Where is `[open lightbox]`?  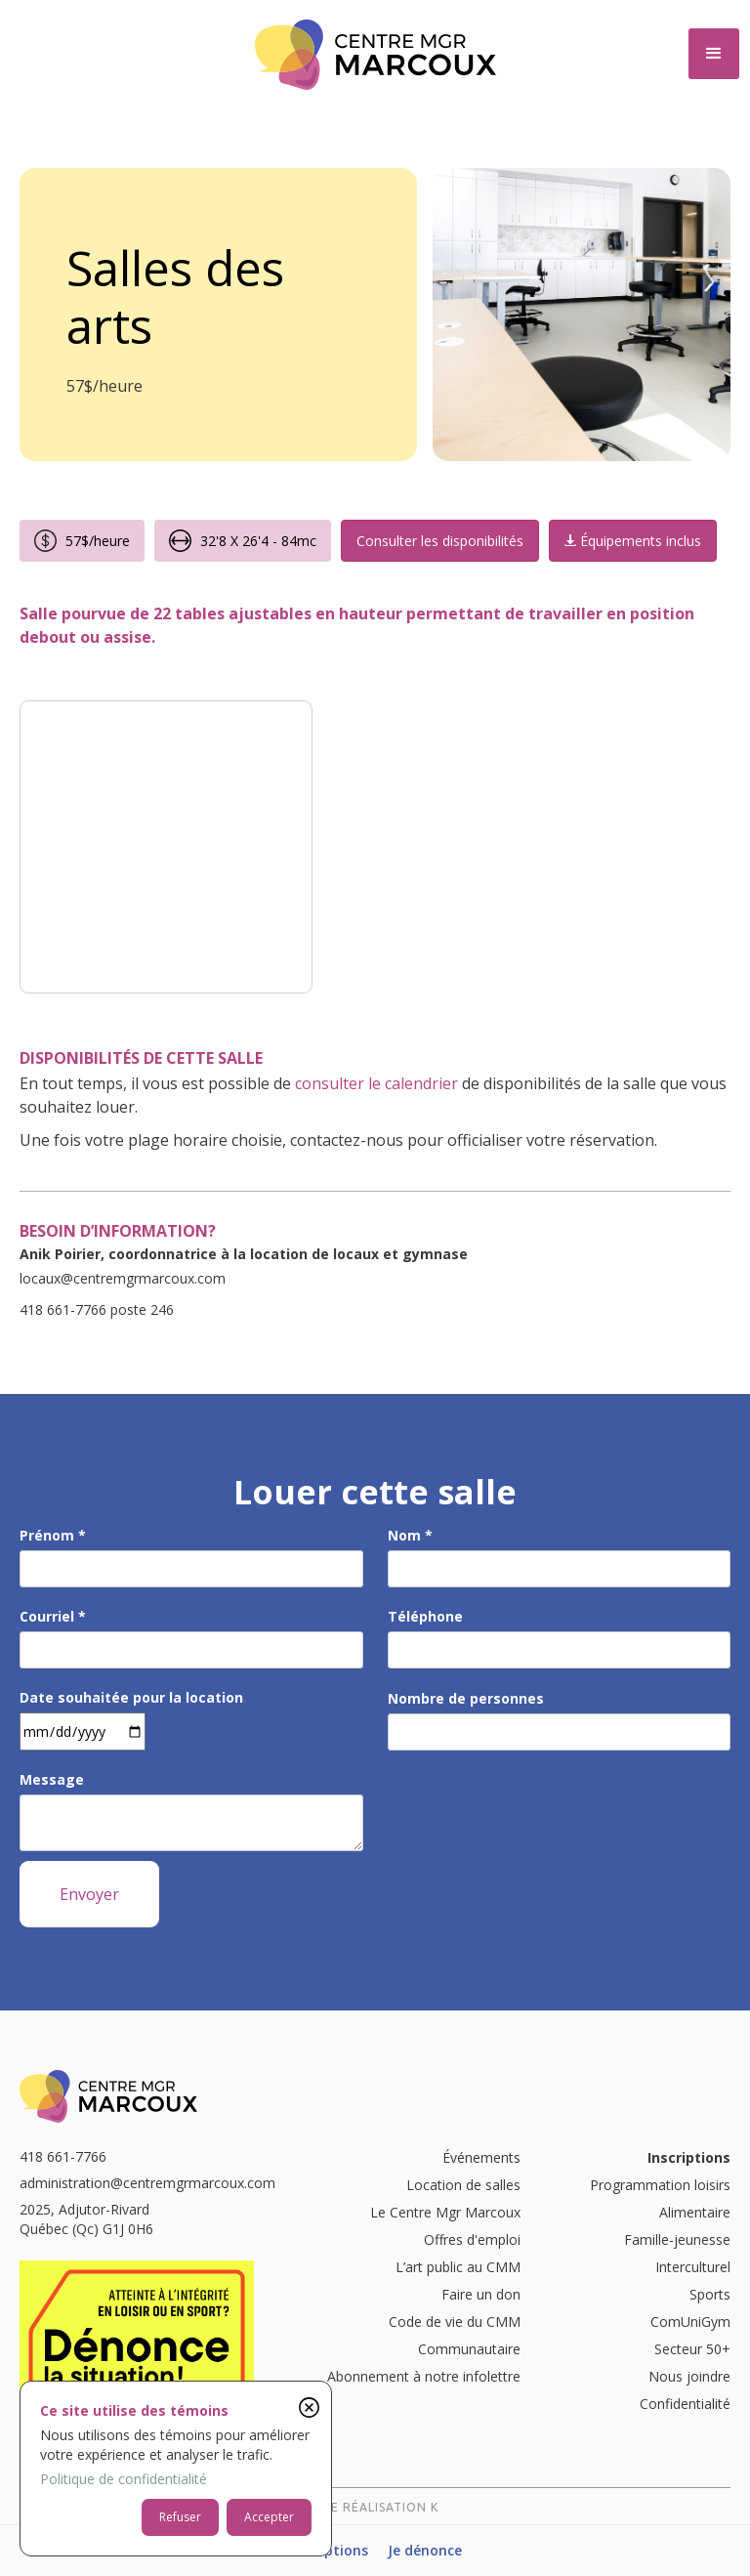
[open lightbox] is located at coordinates (166, 846).